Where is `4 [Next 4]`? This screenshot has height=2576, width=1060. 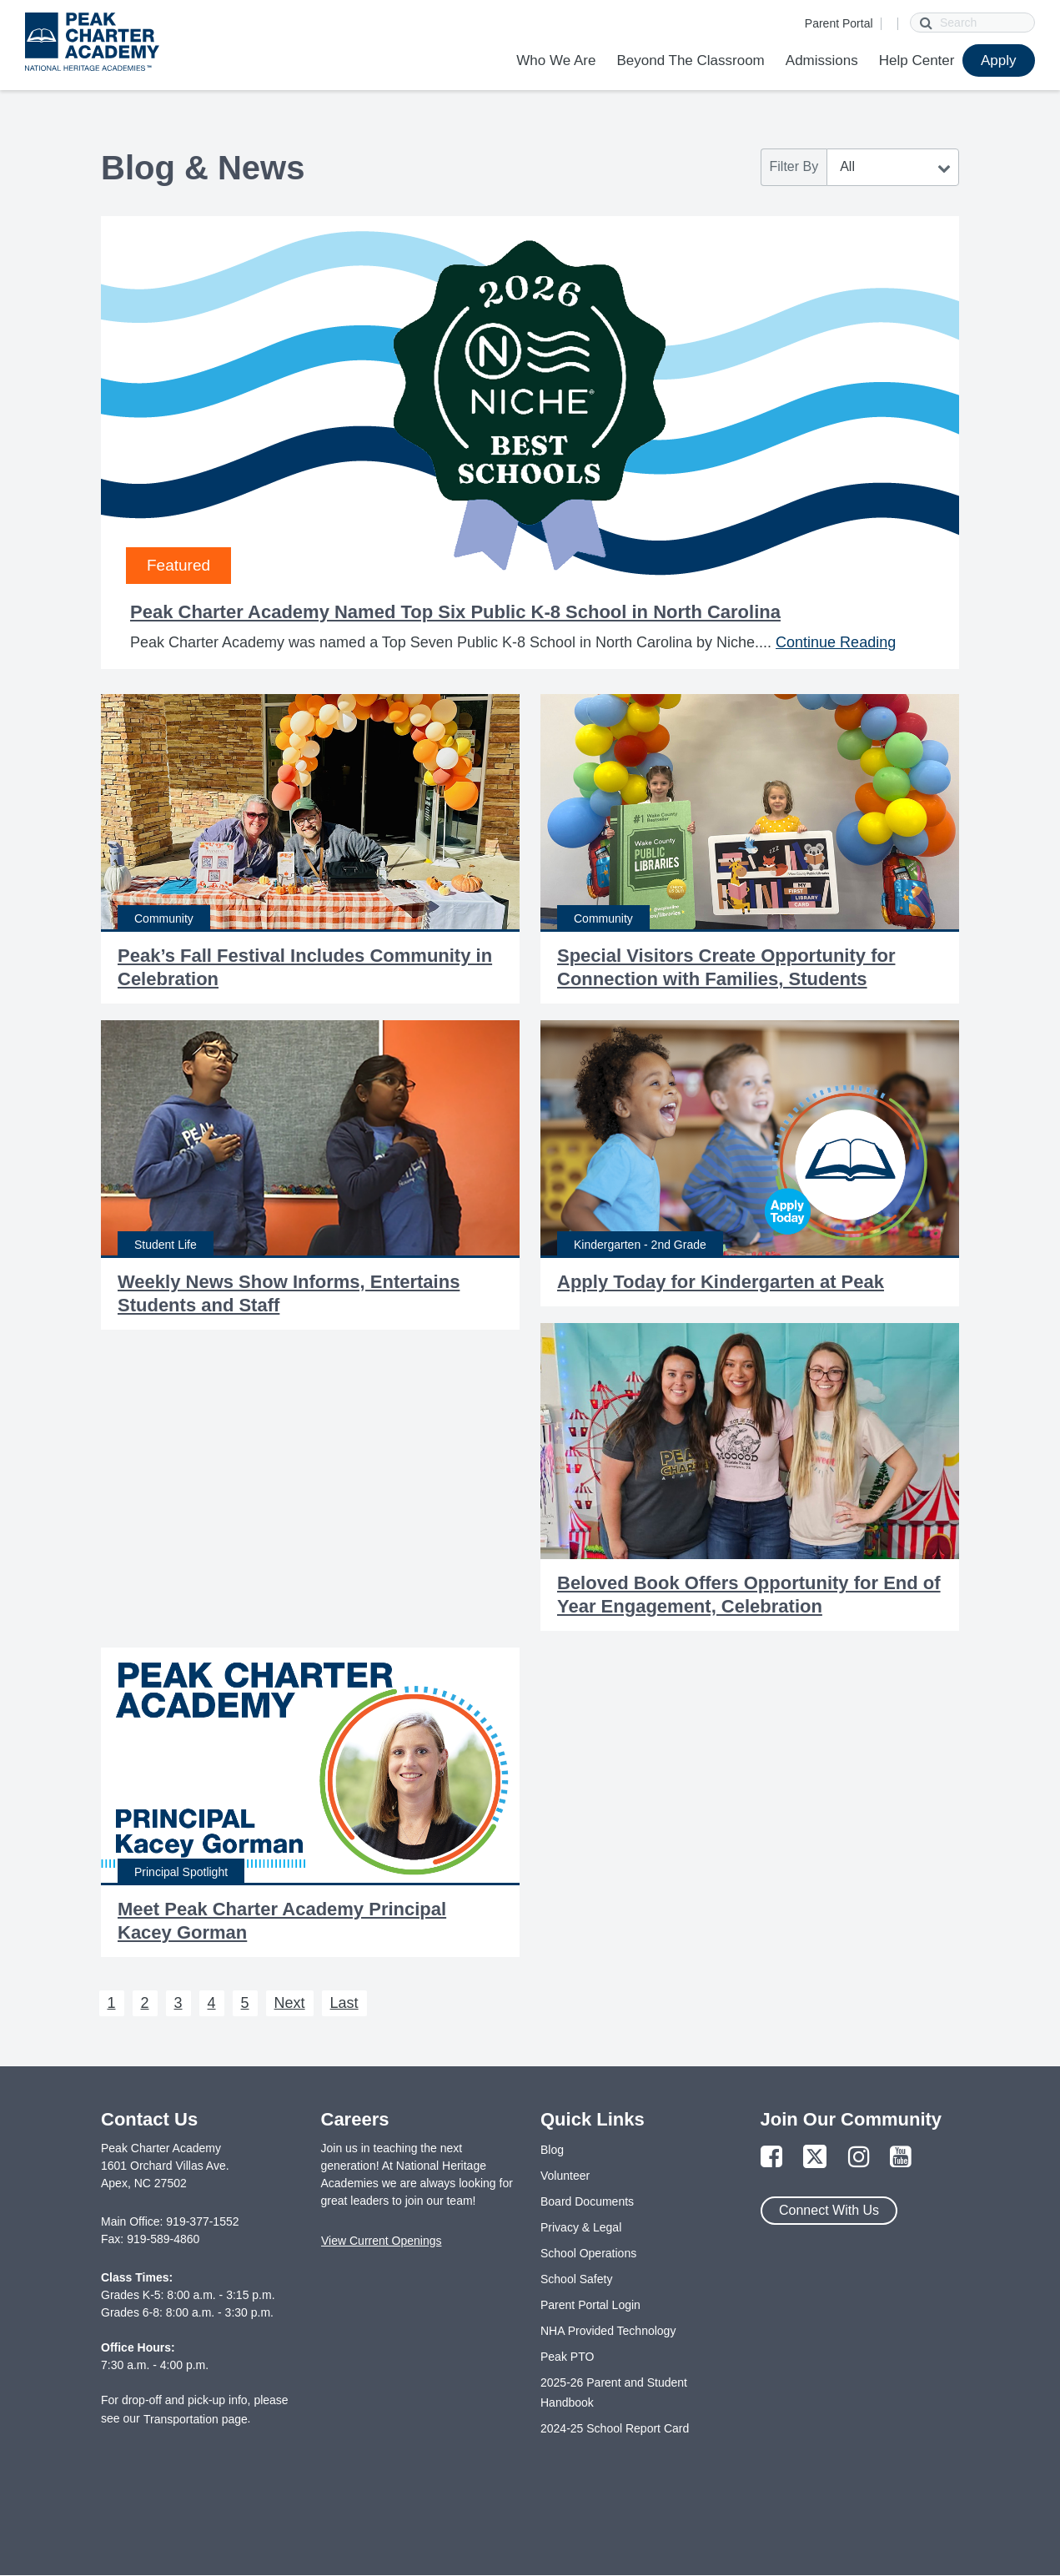 4 [Next 4] is located at coordinates (212, 2003).